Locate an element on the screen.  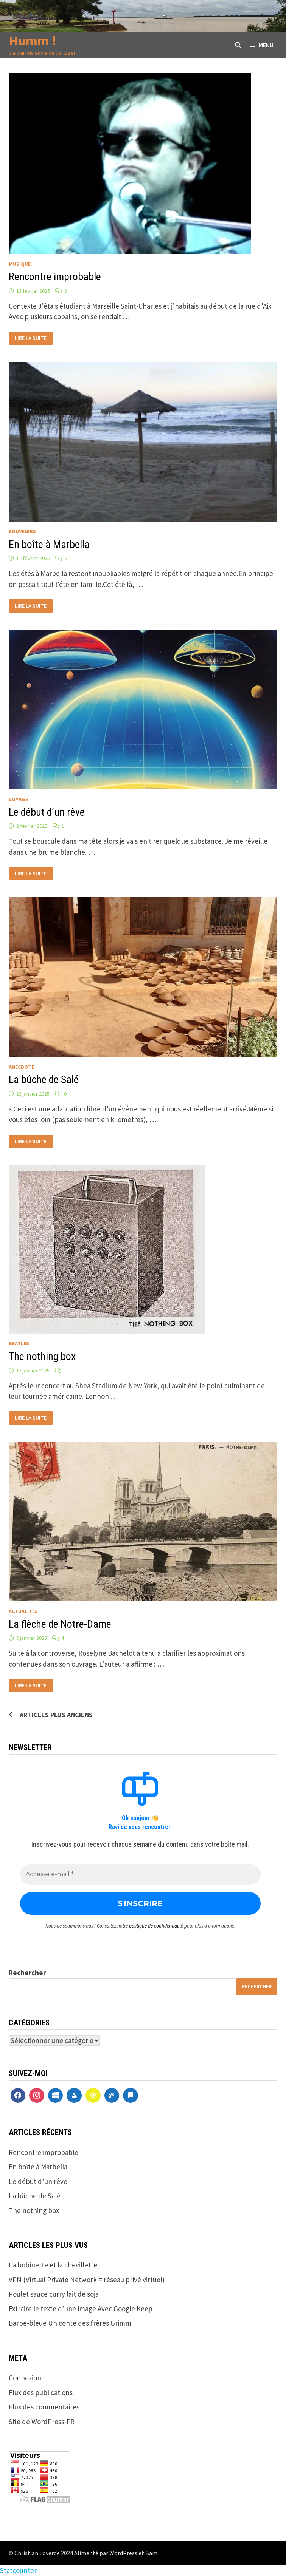
La bûche de Salé is located at coordinates (44, 1079).